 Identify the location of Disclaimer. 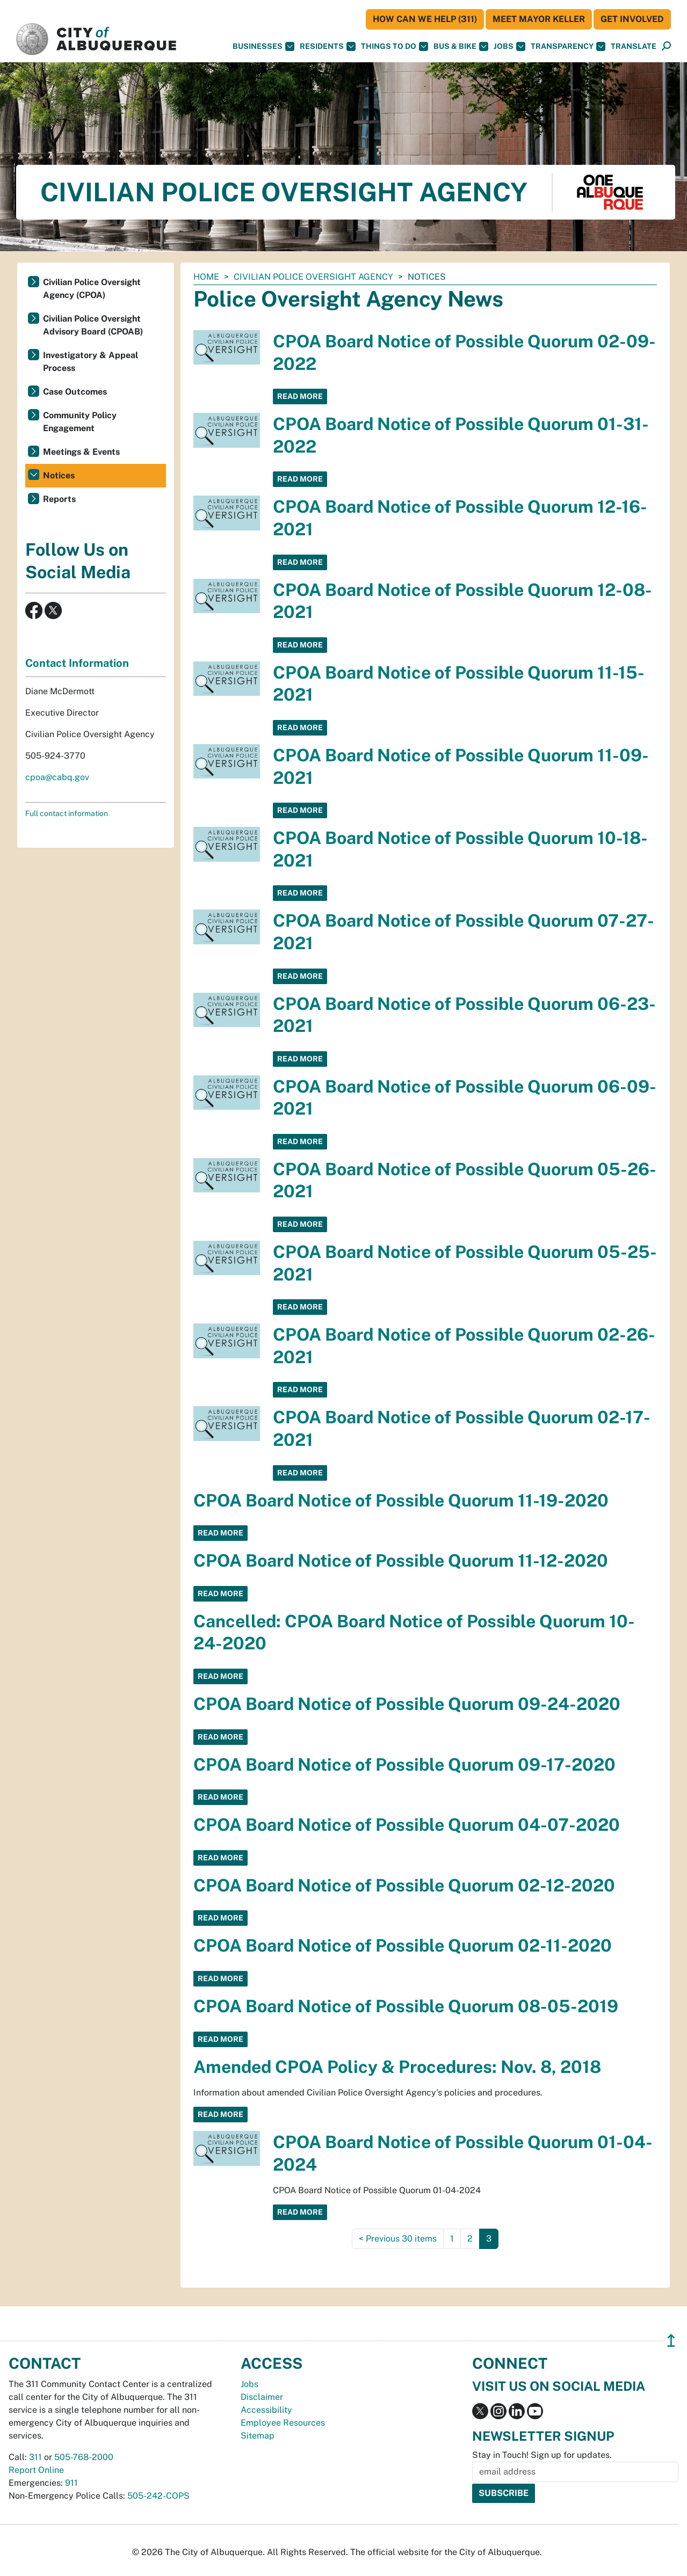
(262, 2397).